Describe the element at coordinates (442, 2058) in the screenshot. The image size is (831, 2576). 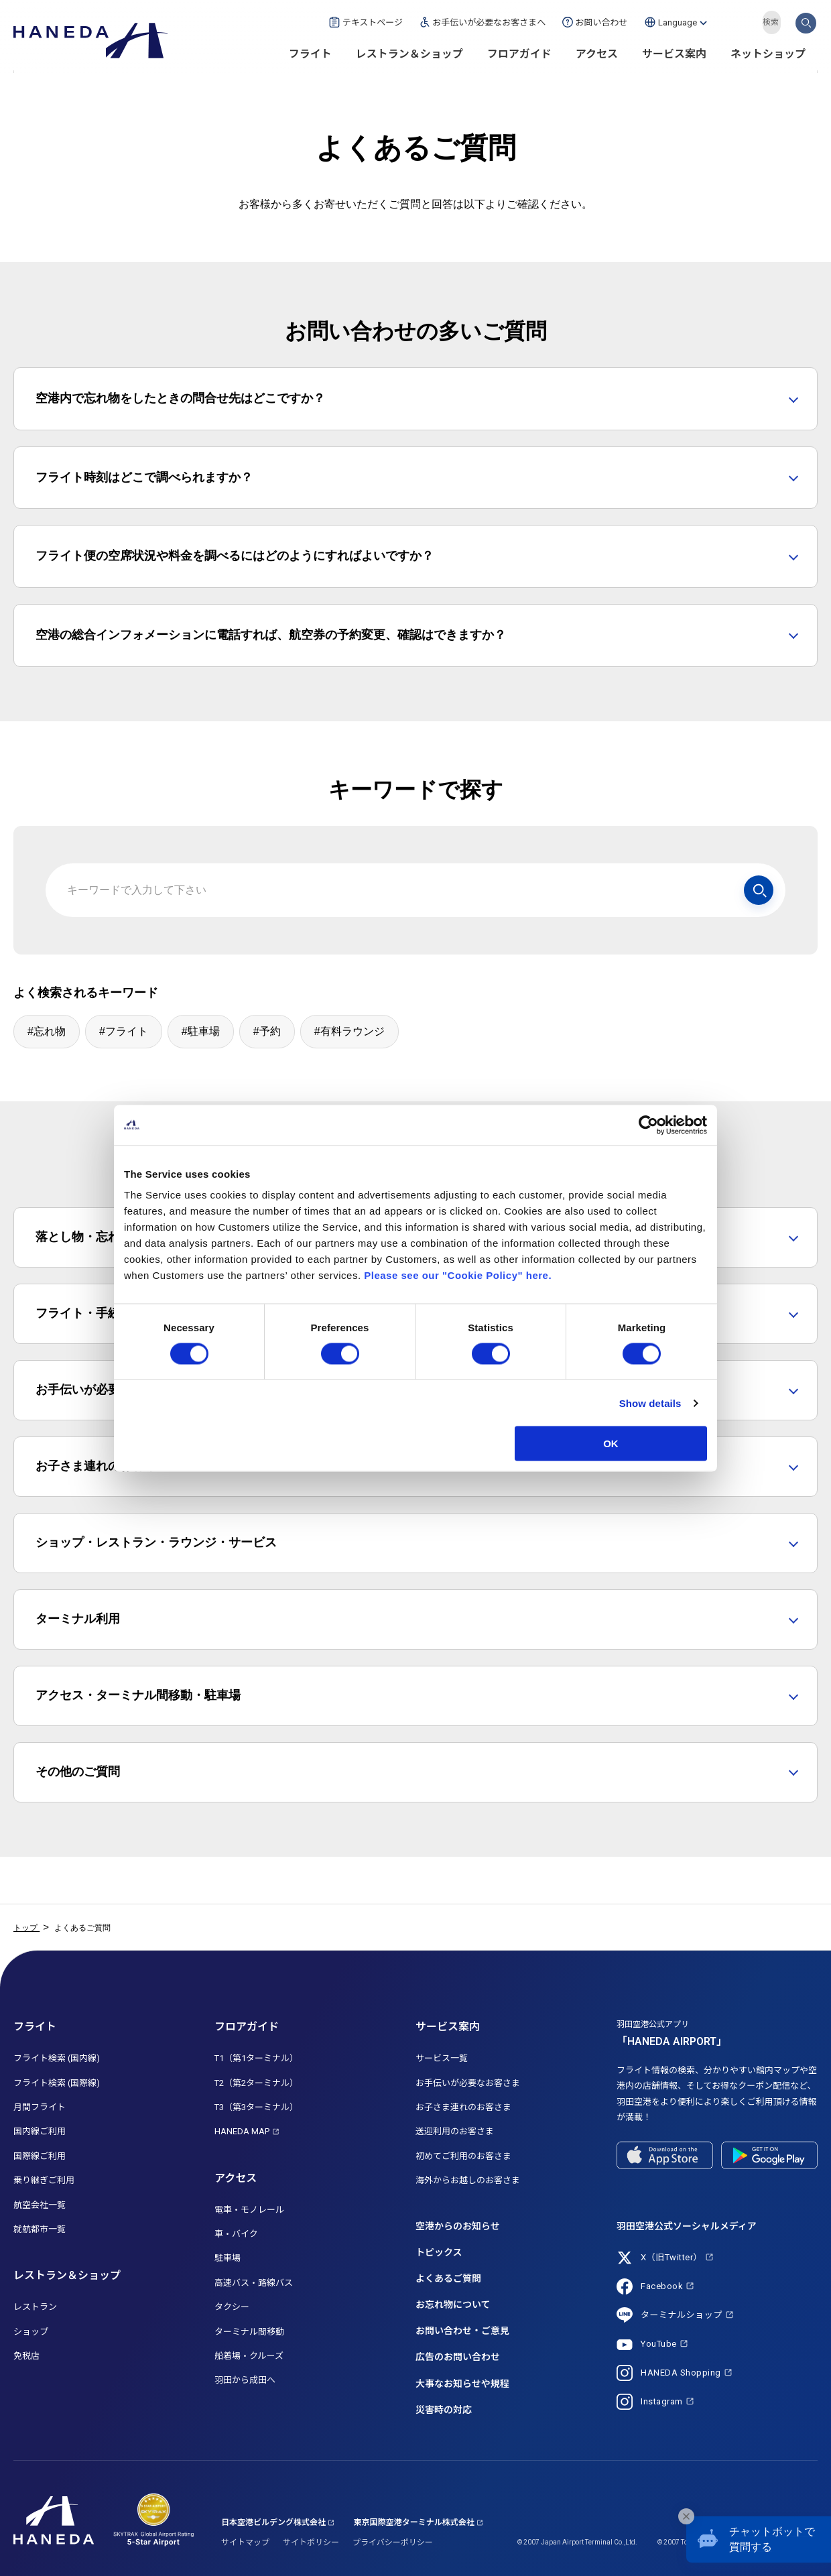
I see `サービス一覧` at that location.